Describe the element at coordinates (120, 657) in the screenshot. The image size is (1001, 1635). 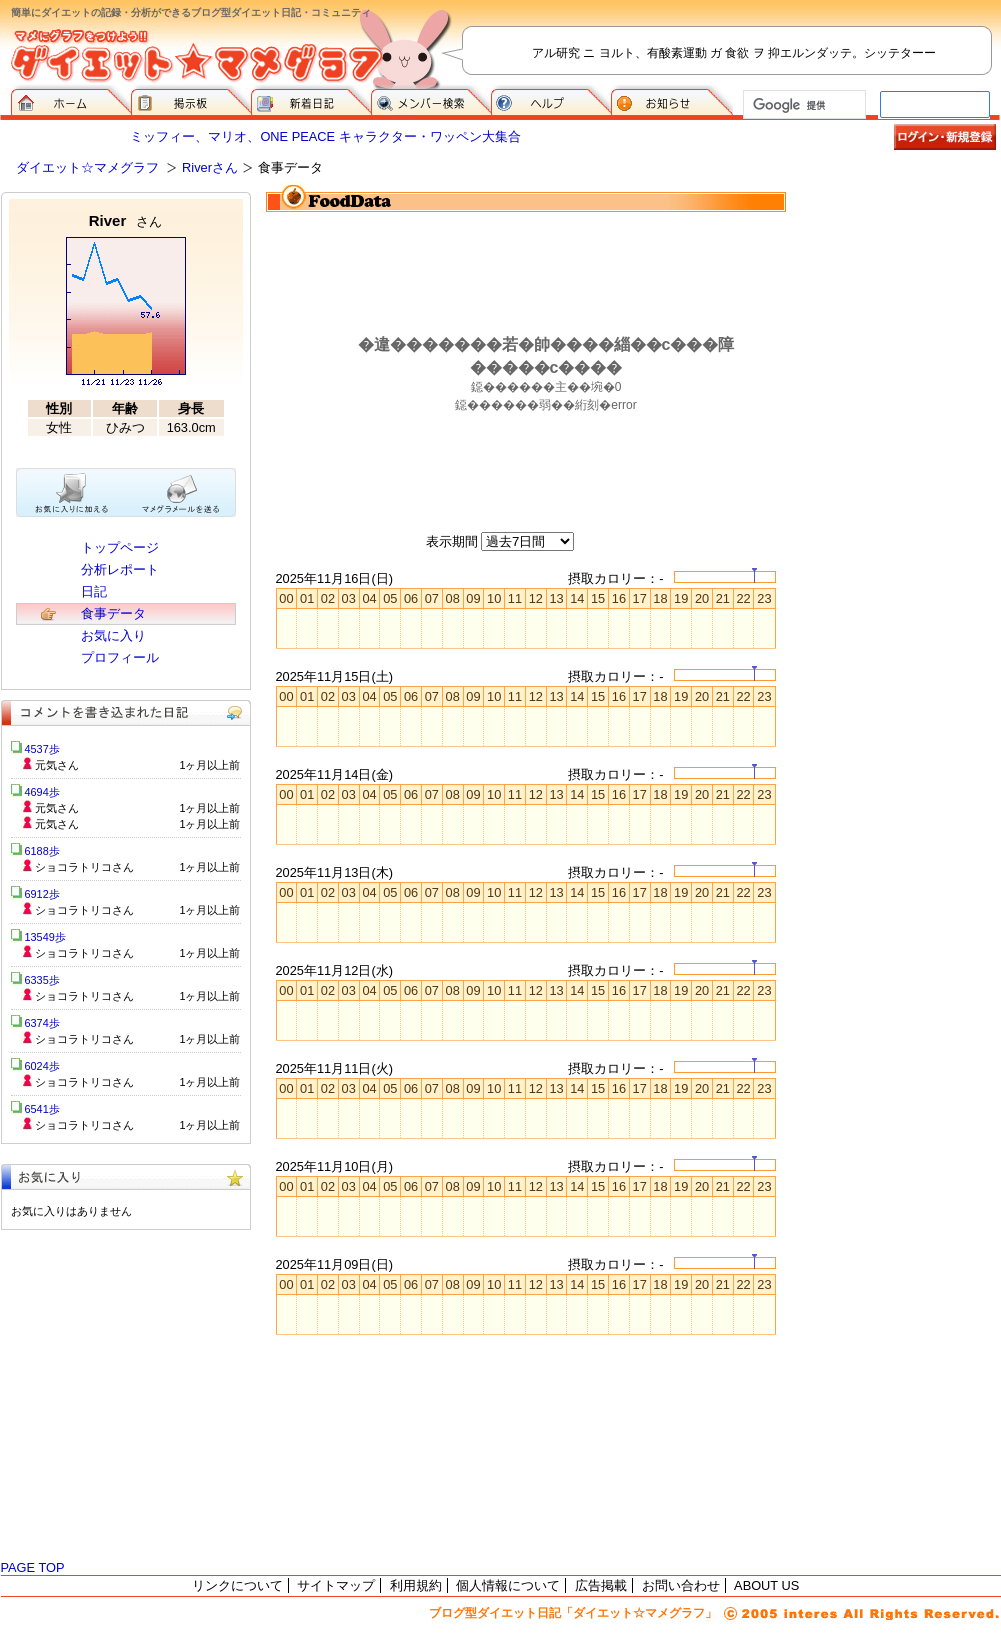
I see `プロフィール` at that location.